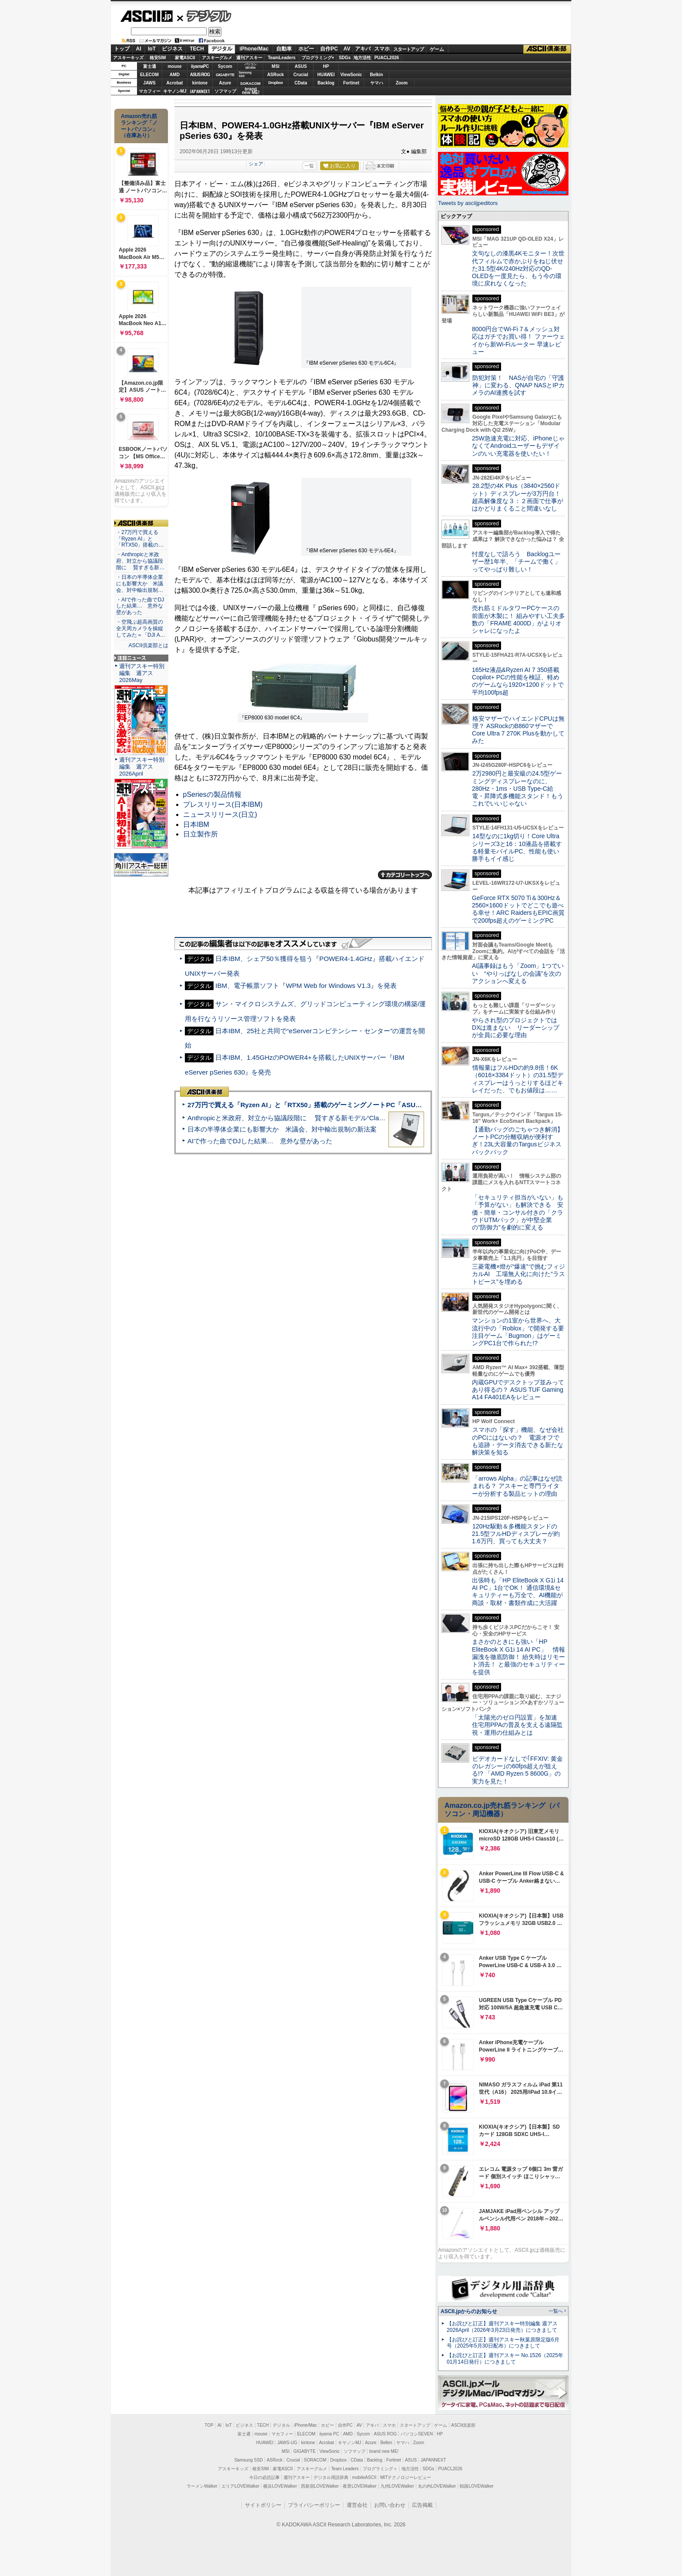 Image resolution: width=682 pixels, height=2576 pixels. I want to click on 文句なしの漆黒4Kモニター！次世代フィルムで赤かぶりをねじ伏せた31.5型4K/240Hz対応のQD-OLEDを一度見たら、もう今の環境に戻れなくなった, so click(518, 268).